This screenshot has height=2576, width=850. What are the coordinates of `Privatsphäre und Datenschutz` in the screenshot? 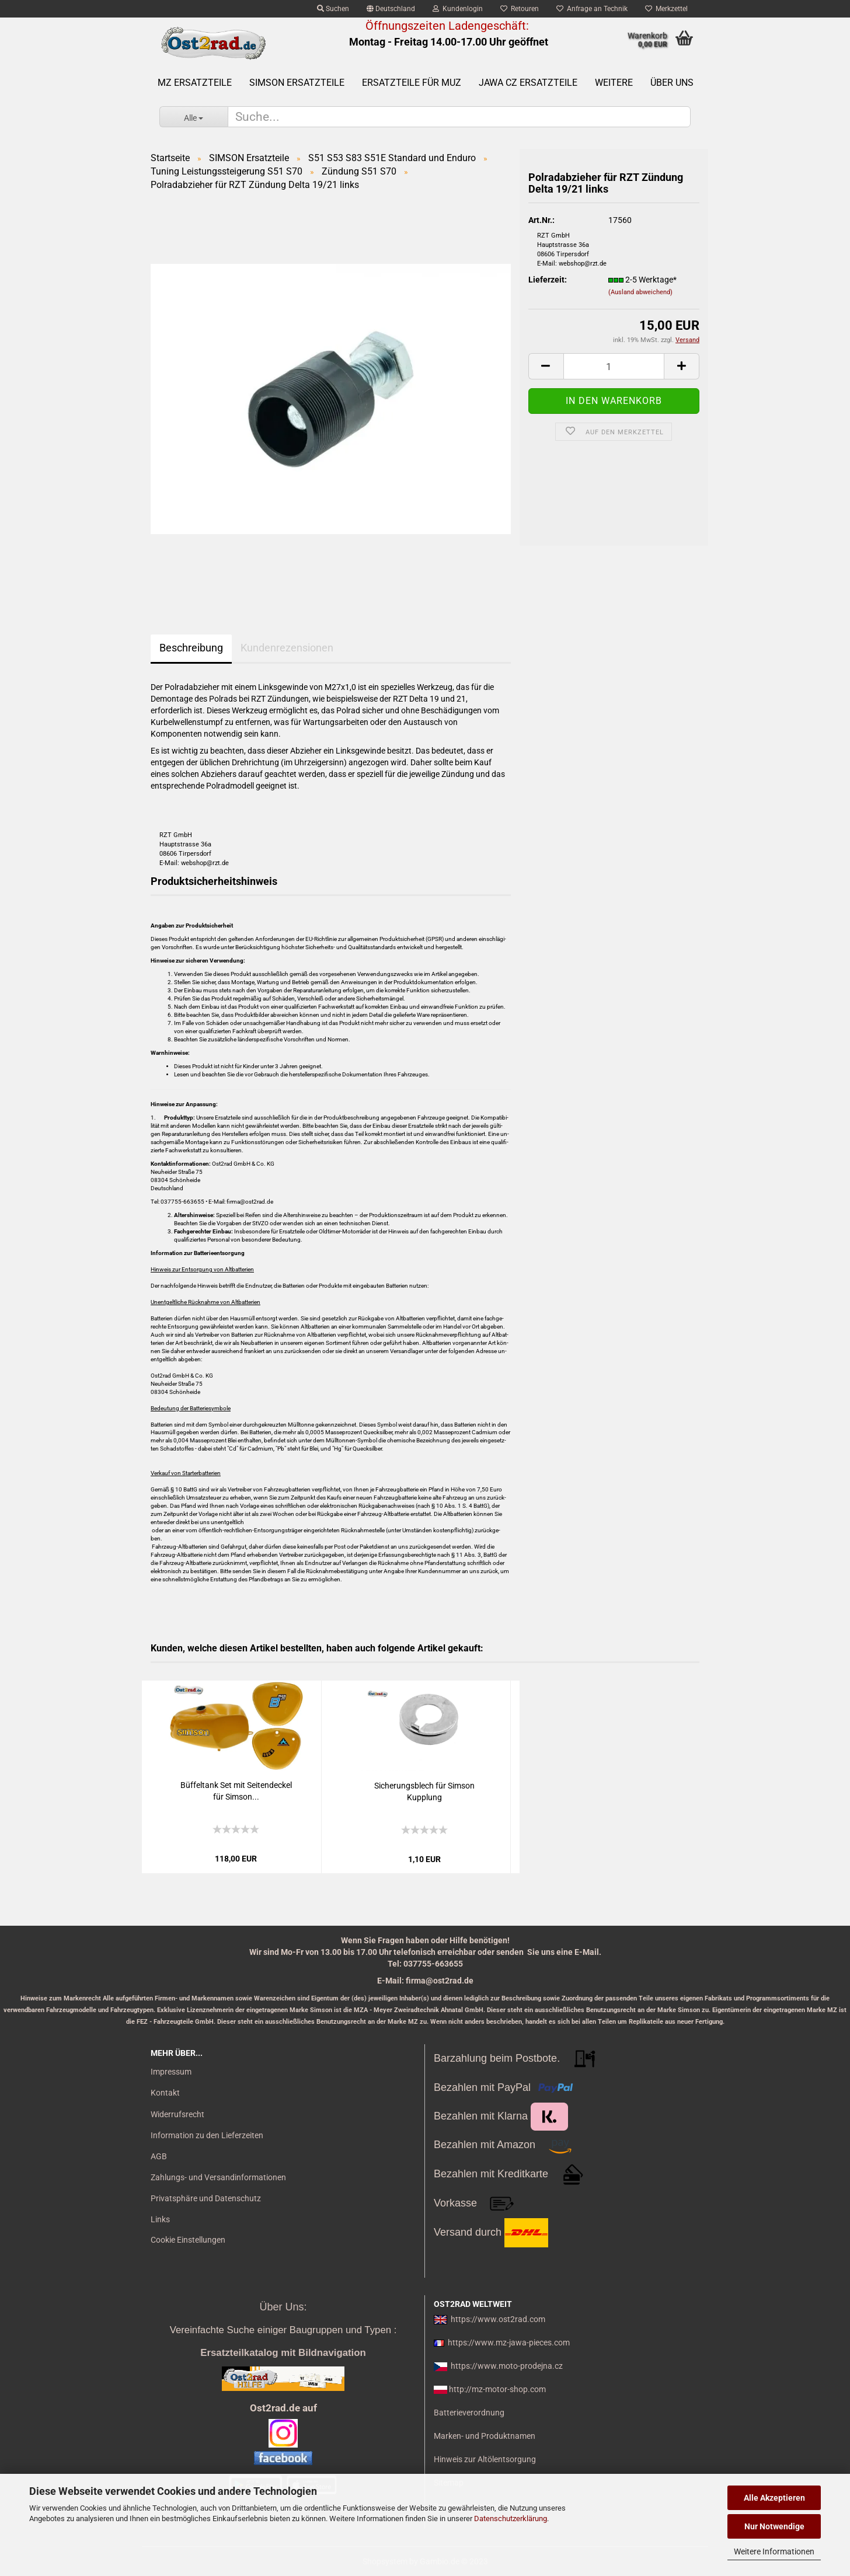 It's located at (206, 2198).